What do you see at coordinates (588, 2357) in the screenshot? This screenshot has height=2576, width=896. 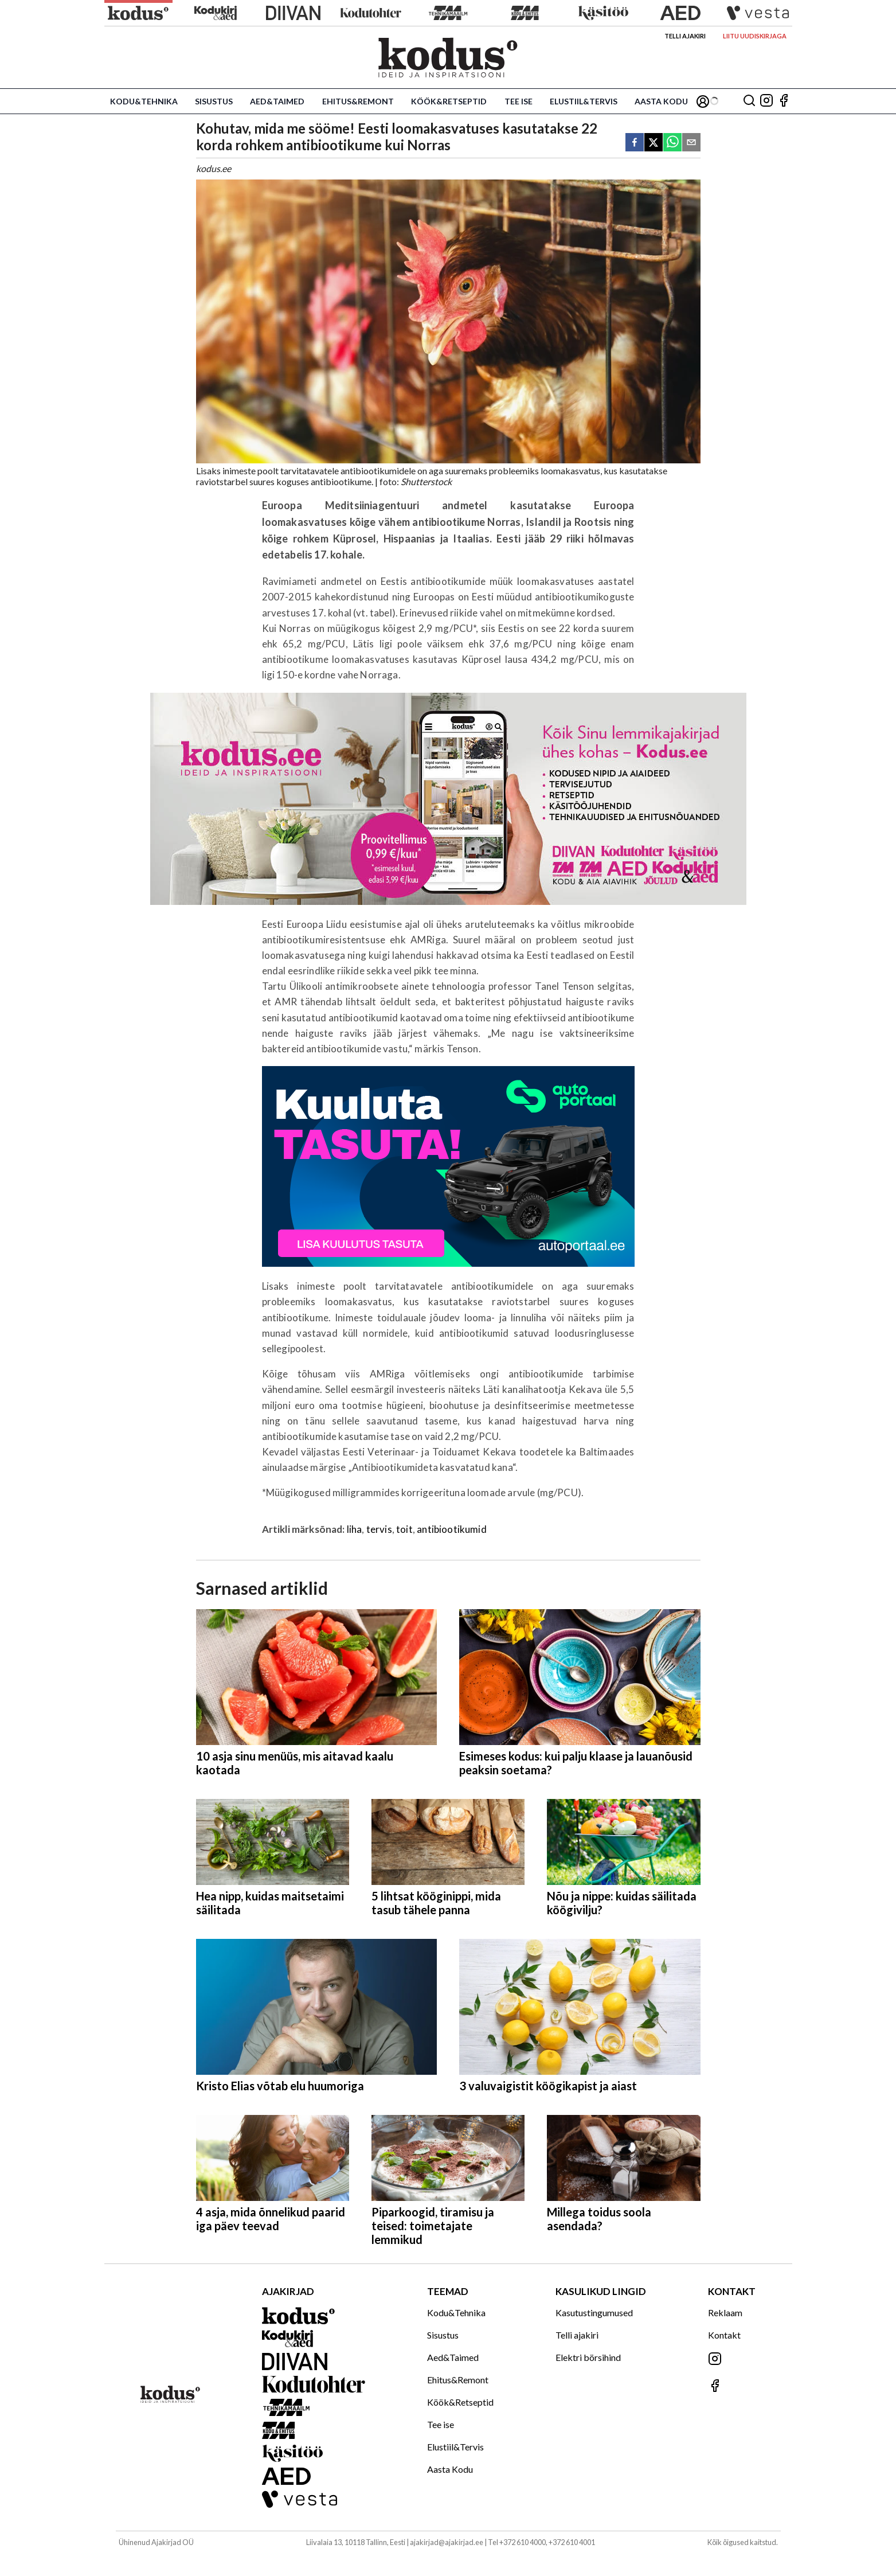 I see `Elektri börsihind` at bounding box center [588, 2357].